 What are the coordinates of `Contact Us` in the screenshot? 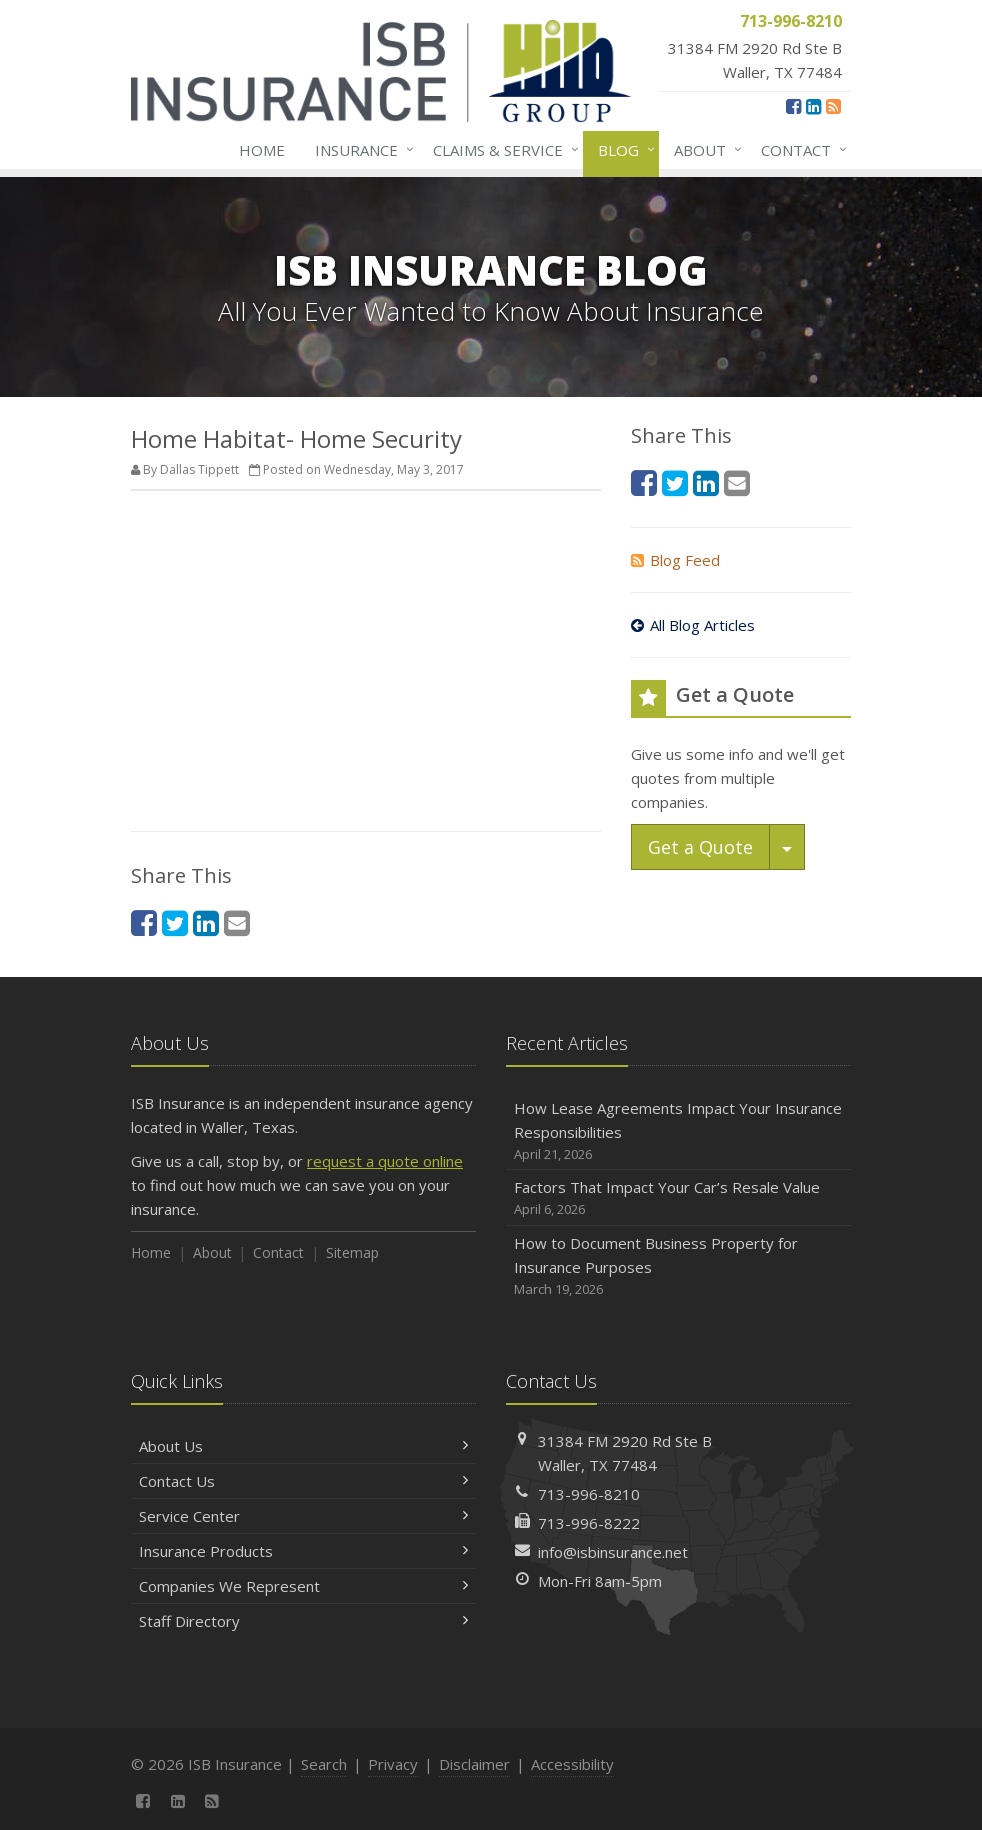 It's located at (303, 1481).